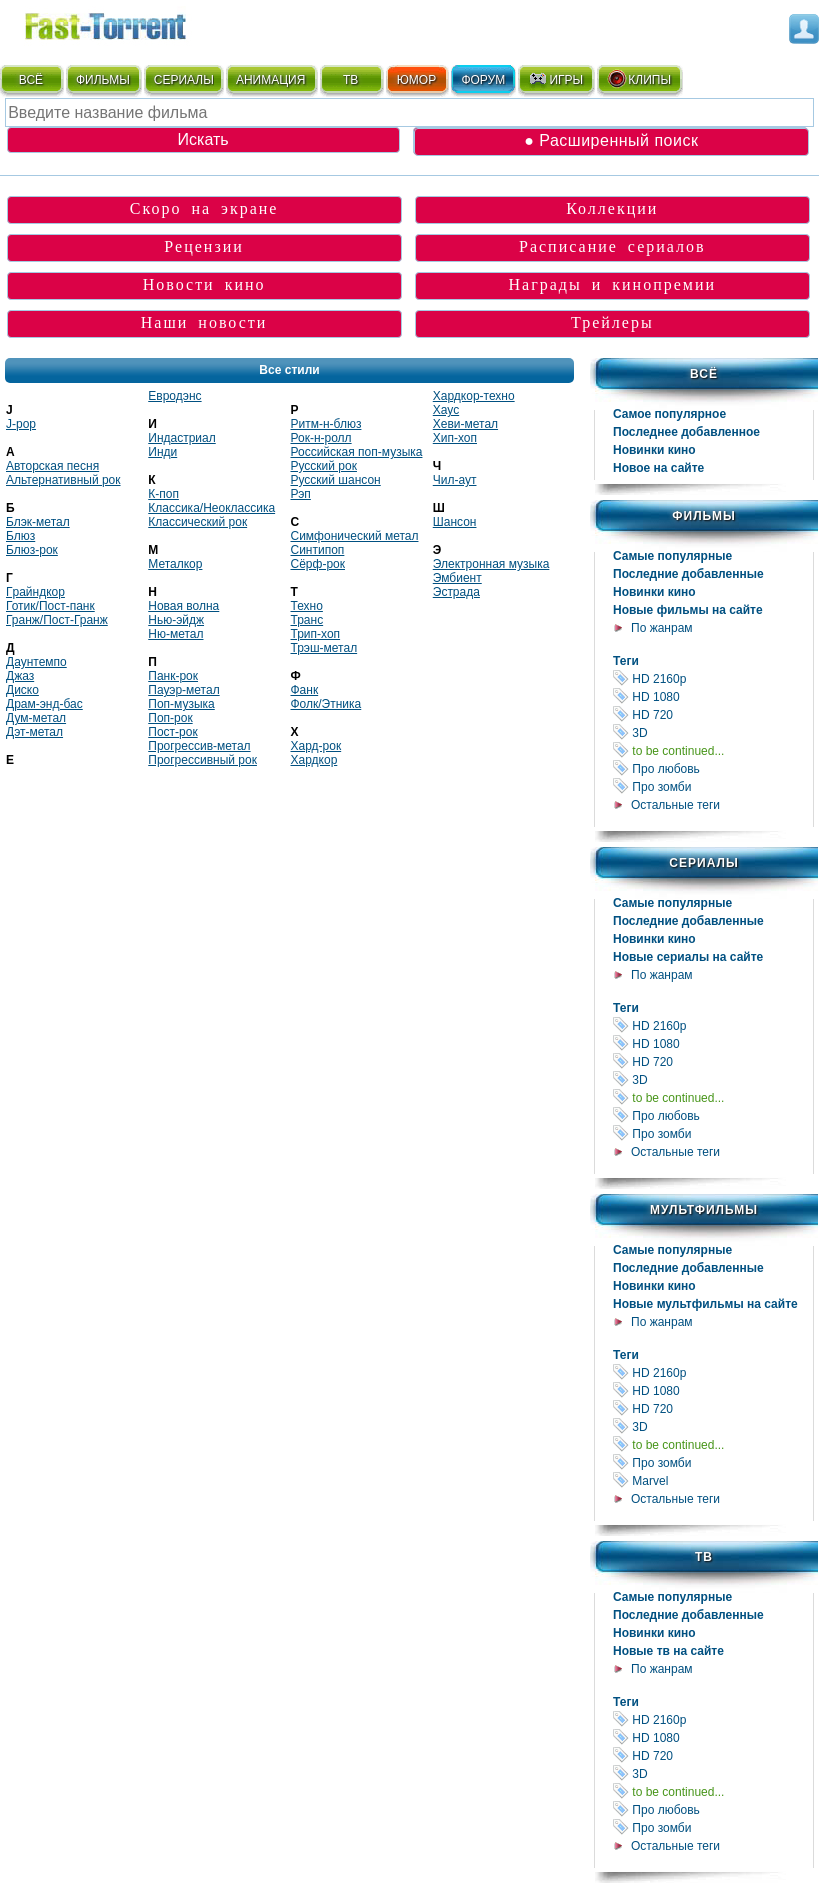 The width and height of the screenshot is (819, 1888). I want to click on Синтипоп, so click(318, 550).